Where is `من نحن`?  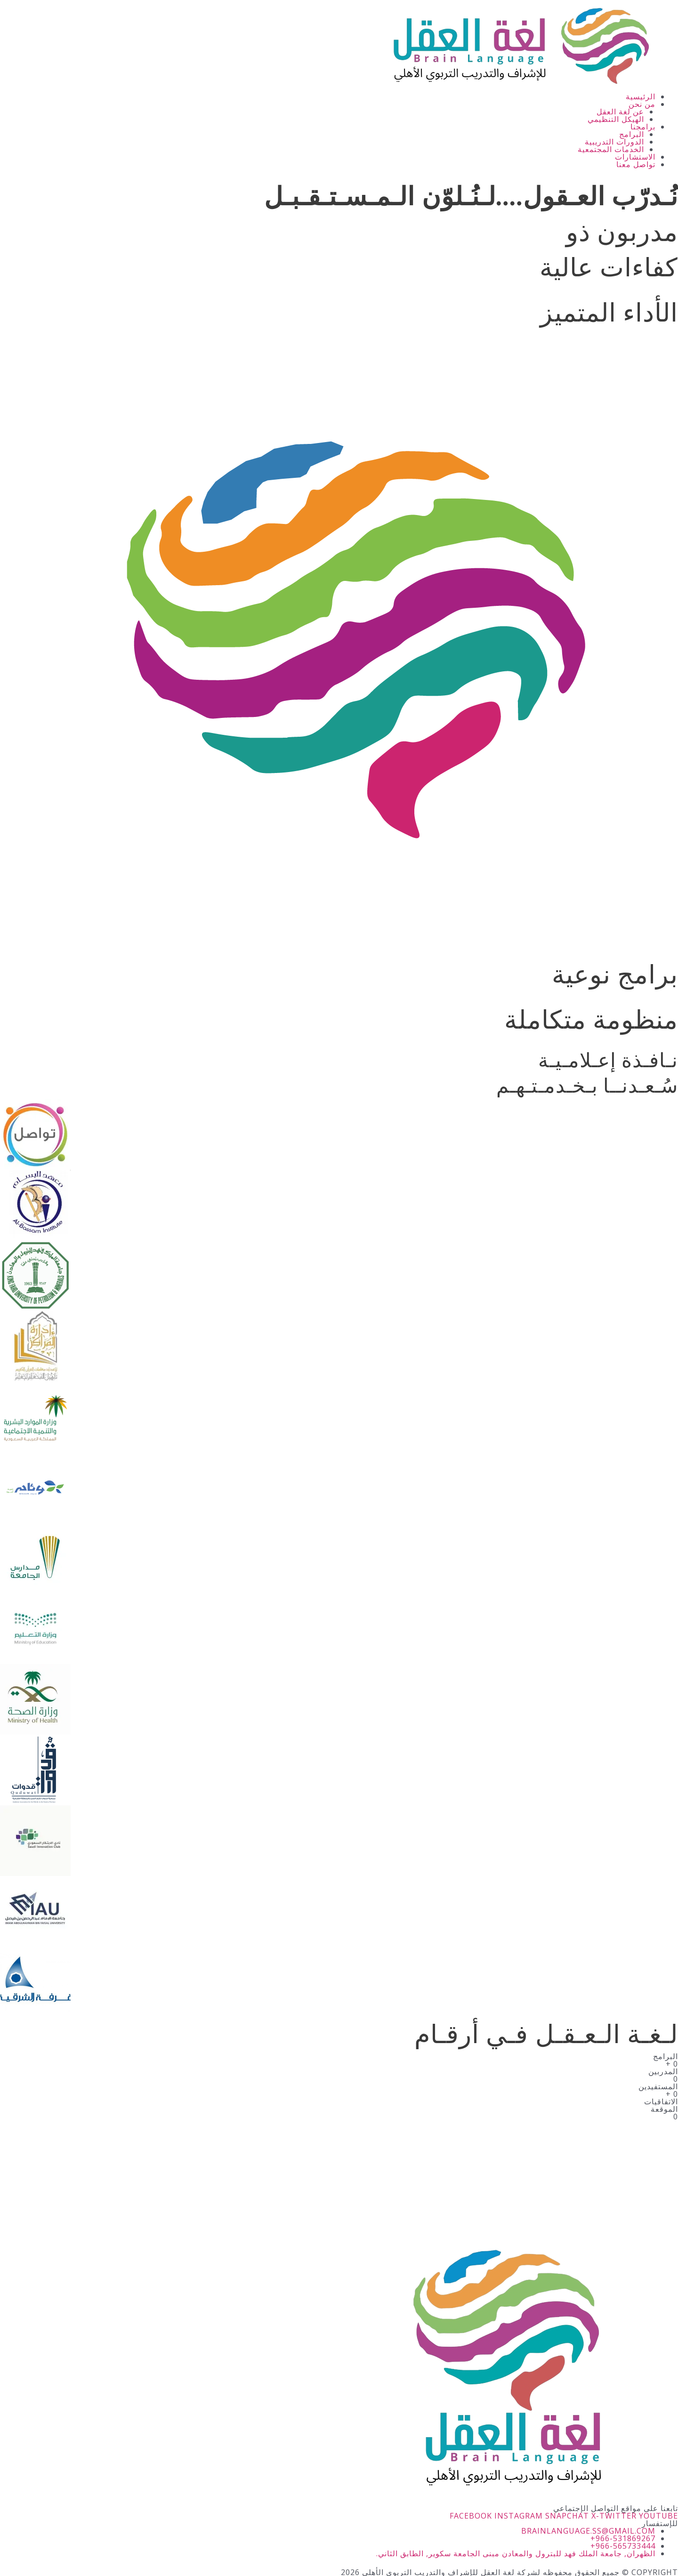
من نحن is located at coordinates (642, 104).